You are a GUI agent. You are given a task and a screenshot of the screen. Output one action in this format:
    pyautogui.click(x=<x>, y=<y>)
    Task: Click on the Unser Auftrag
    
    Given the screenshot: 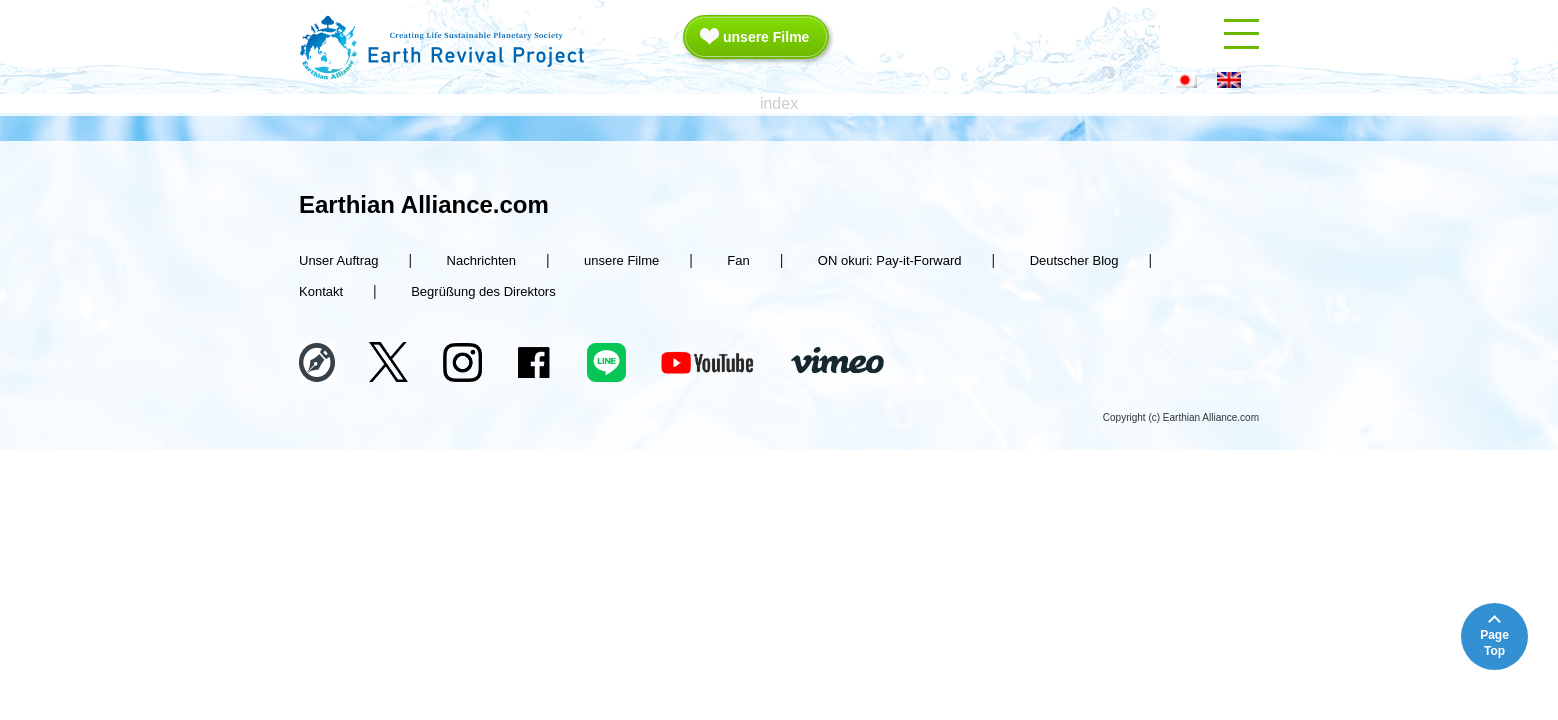 What is the action you would take?
    pyautogui.click(x=339, y=260)
    